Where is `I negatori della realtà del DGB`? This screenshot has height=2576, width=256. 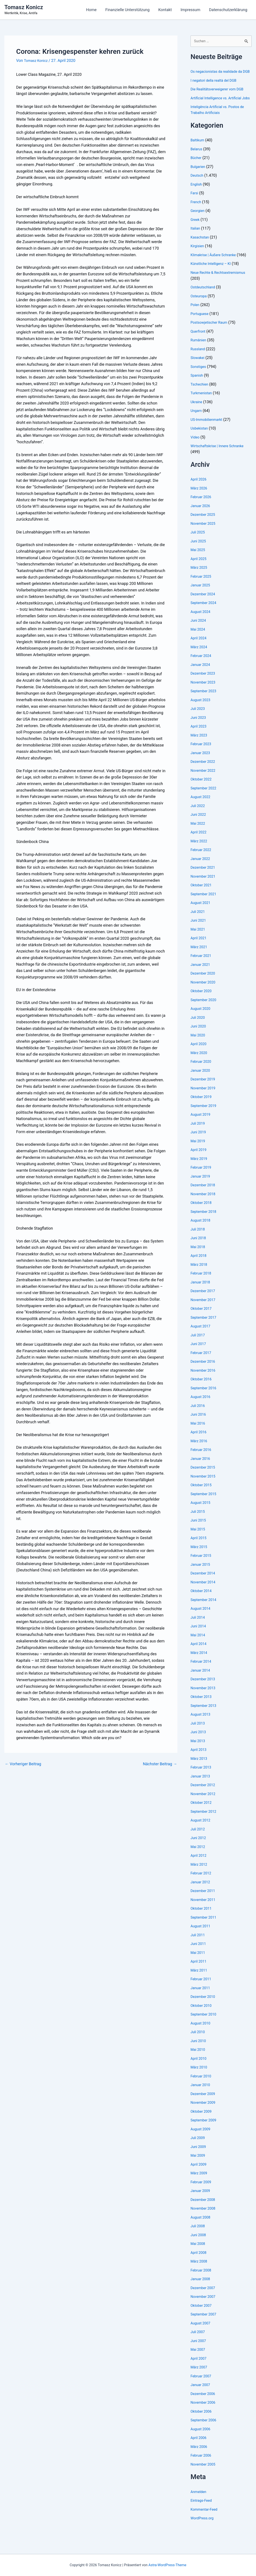 I negatori della realtà del DGB is located at coordinates (216, 87).